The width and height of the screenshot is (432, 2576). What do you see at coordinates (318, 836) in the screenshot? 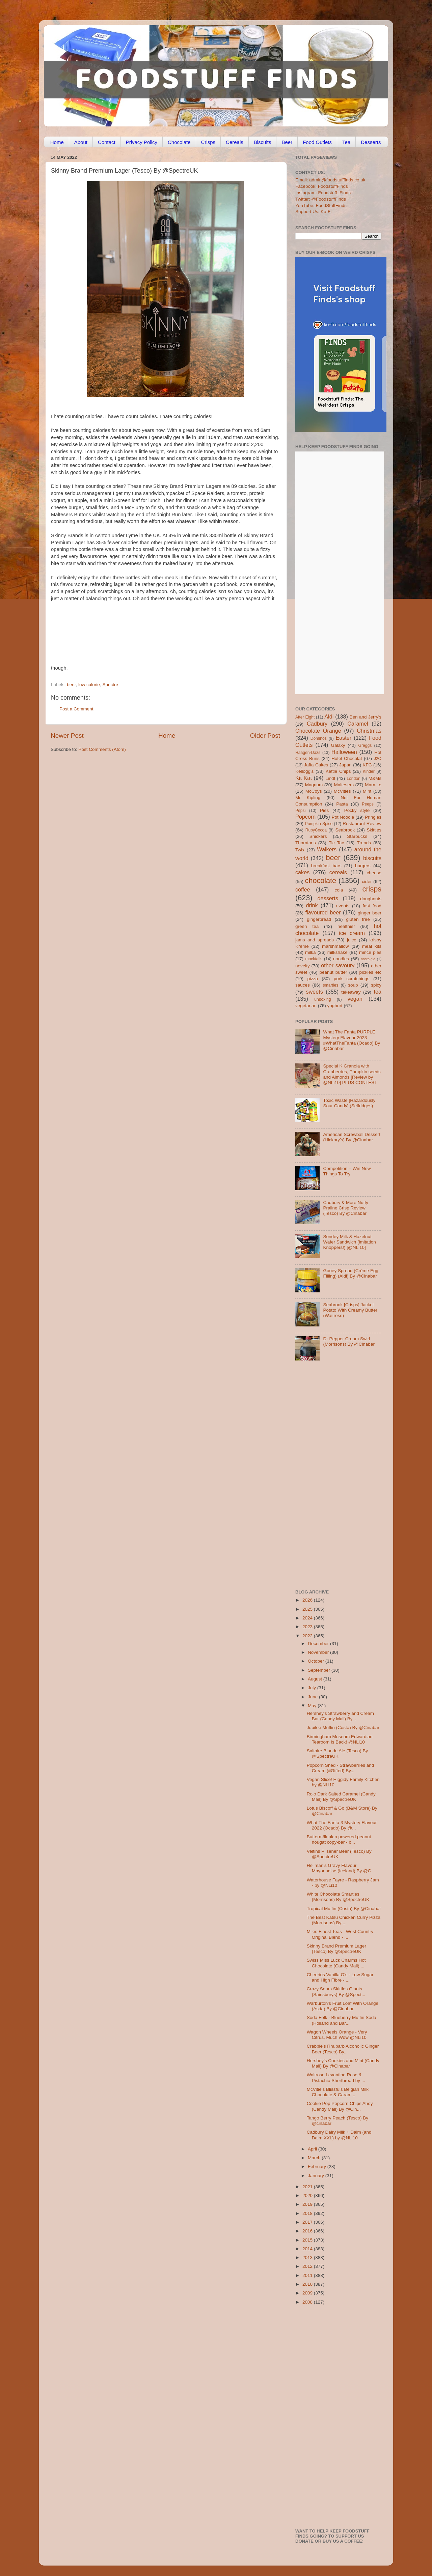
I see `Snickers` at bounding box center [318, 836].